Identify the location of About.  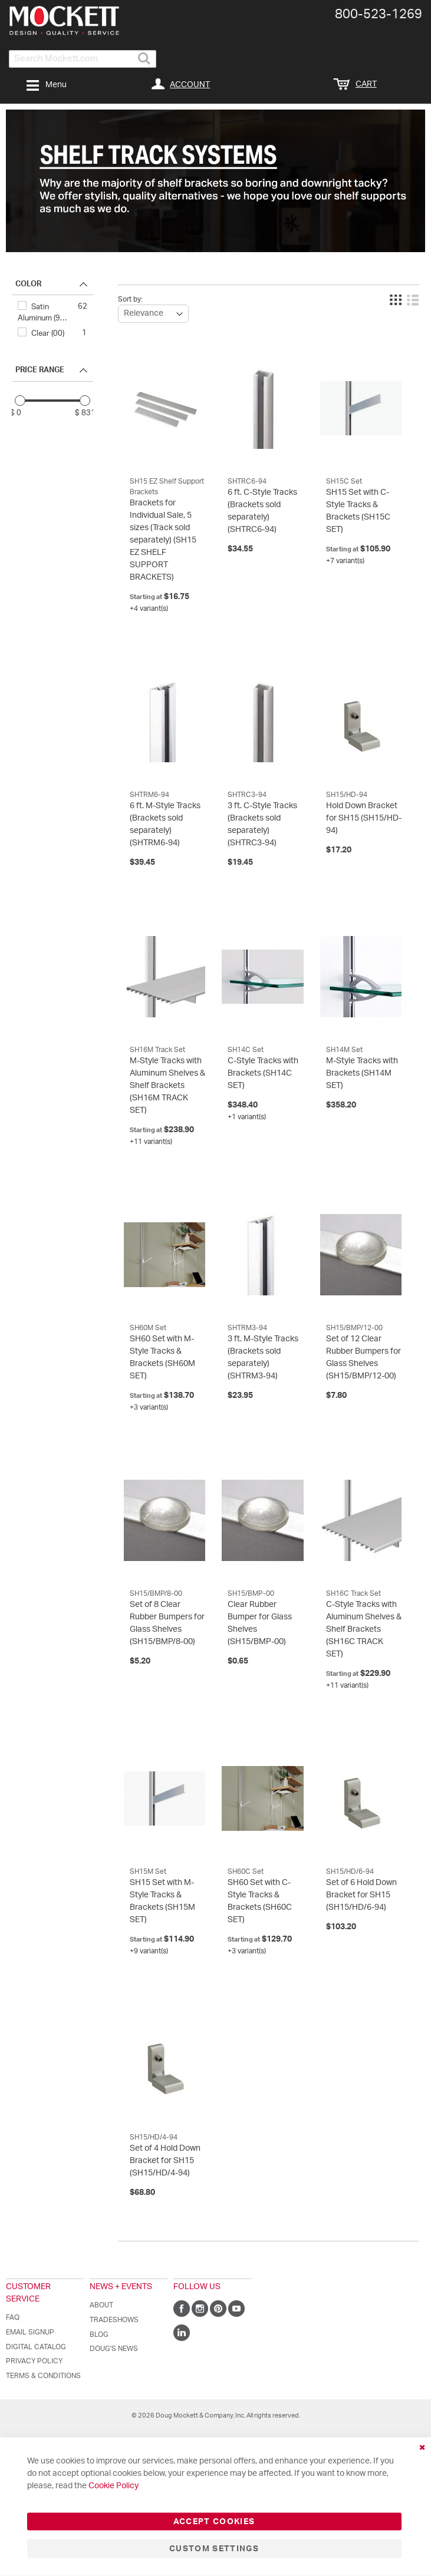
(101, 2305).